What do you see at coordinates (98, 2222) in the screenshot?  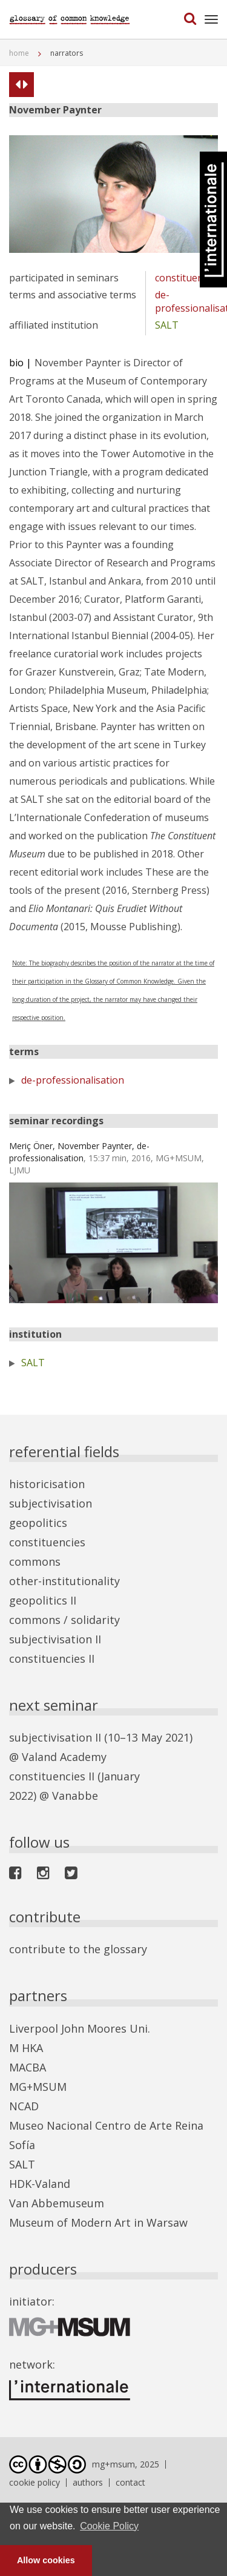 I see `Museum of Modern Art in Warsaw` at bounding box center [98, 2222].